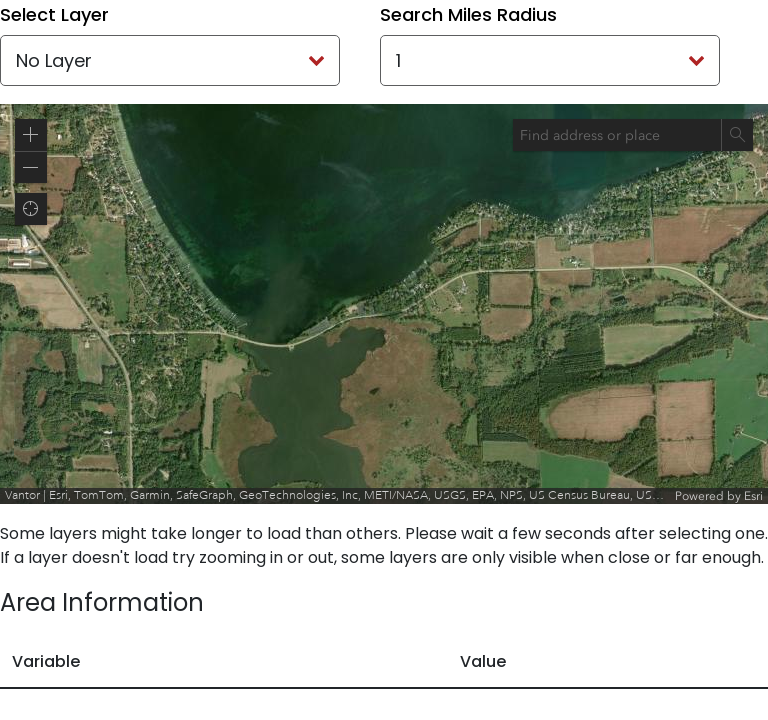  I want to click on [button], so click(31, 135).